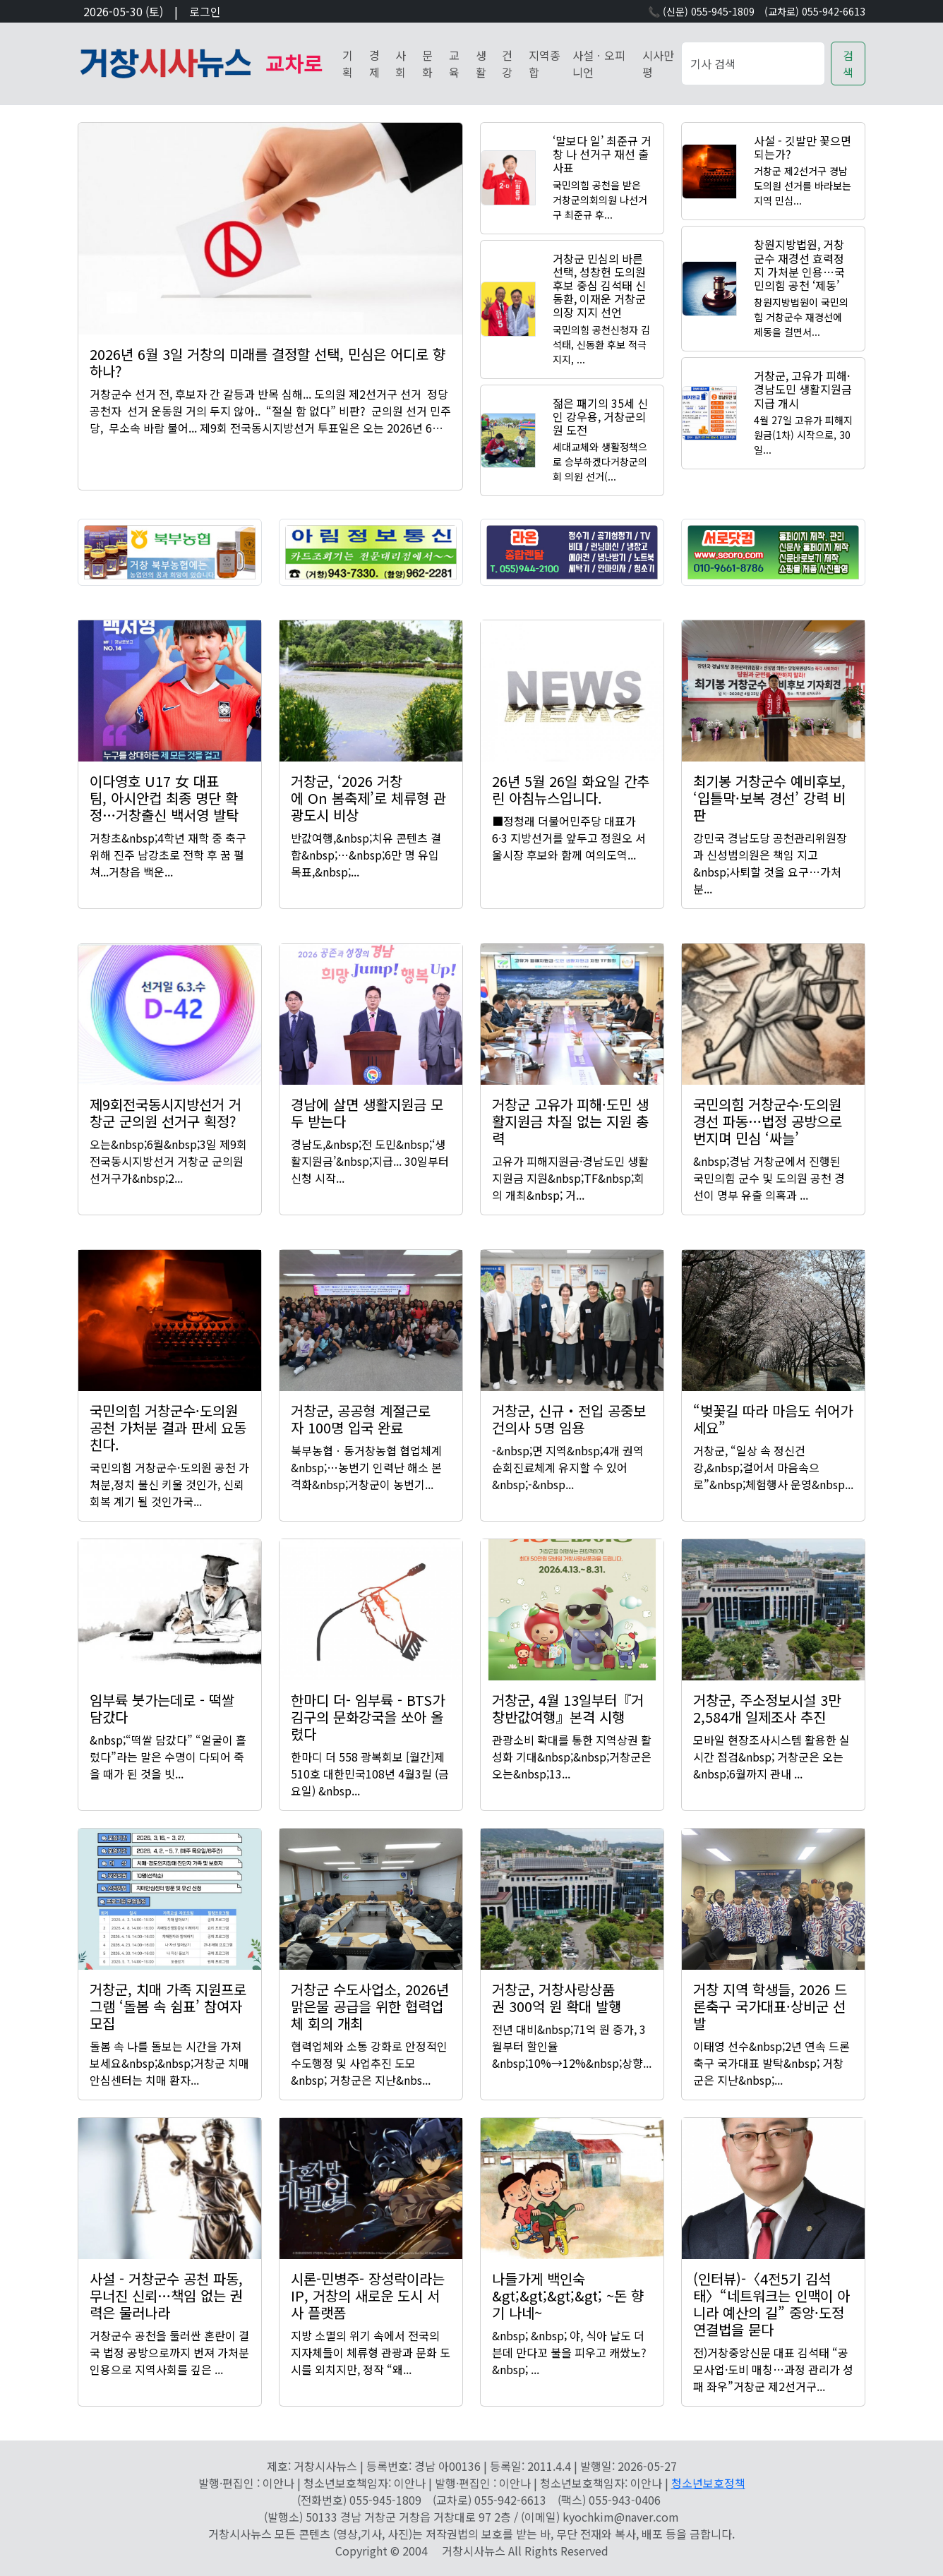  Describe the element at coordinates (569, 2352) in the screenshot. I see `&nbsp; &nbsp; 야, 식아 날도 더븐데 만다꼬 불을 피우고 캐쌌노? &nbsp; ...` at that location.